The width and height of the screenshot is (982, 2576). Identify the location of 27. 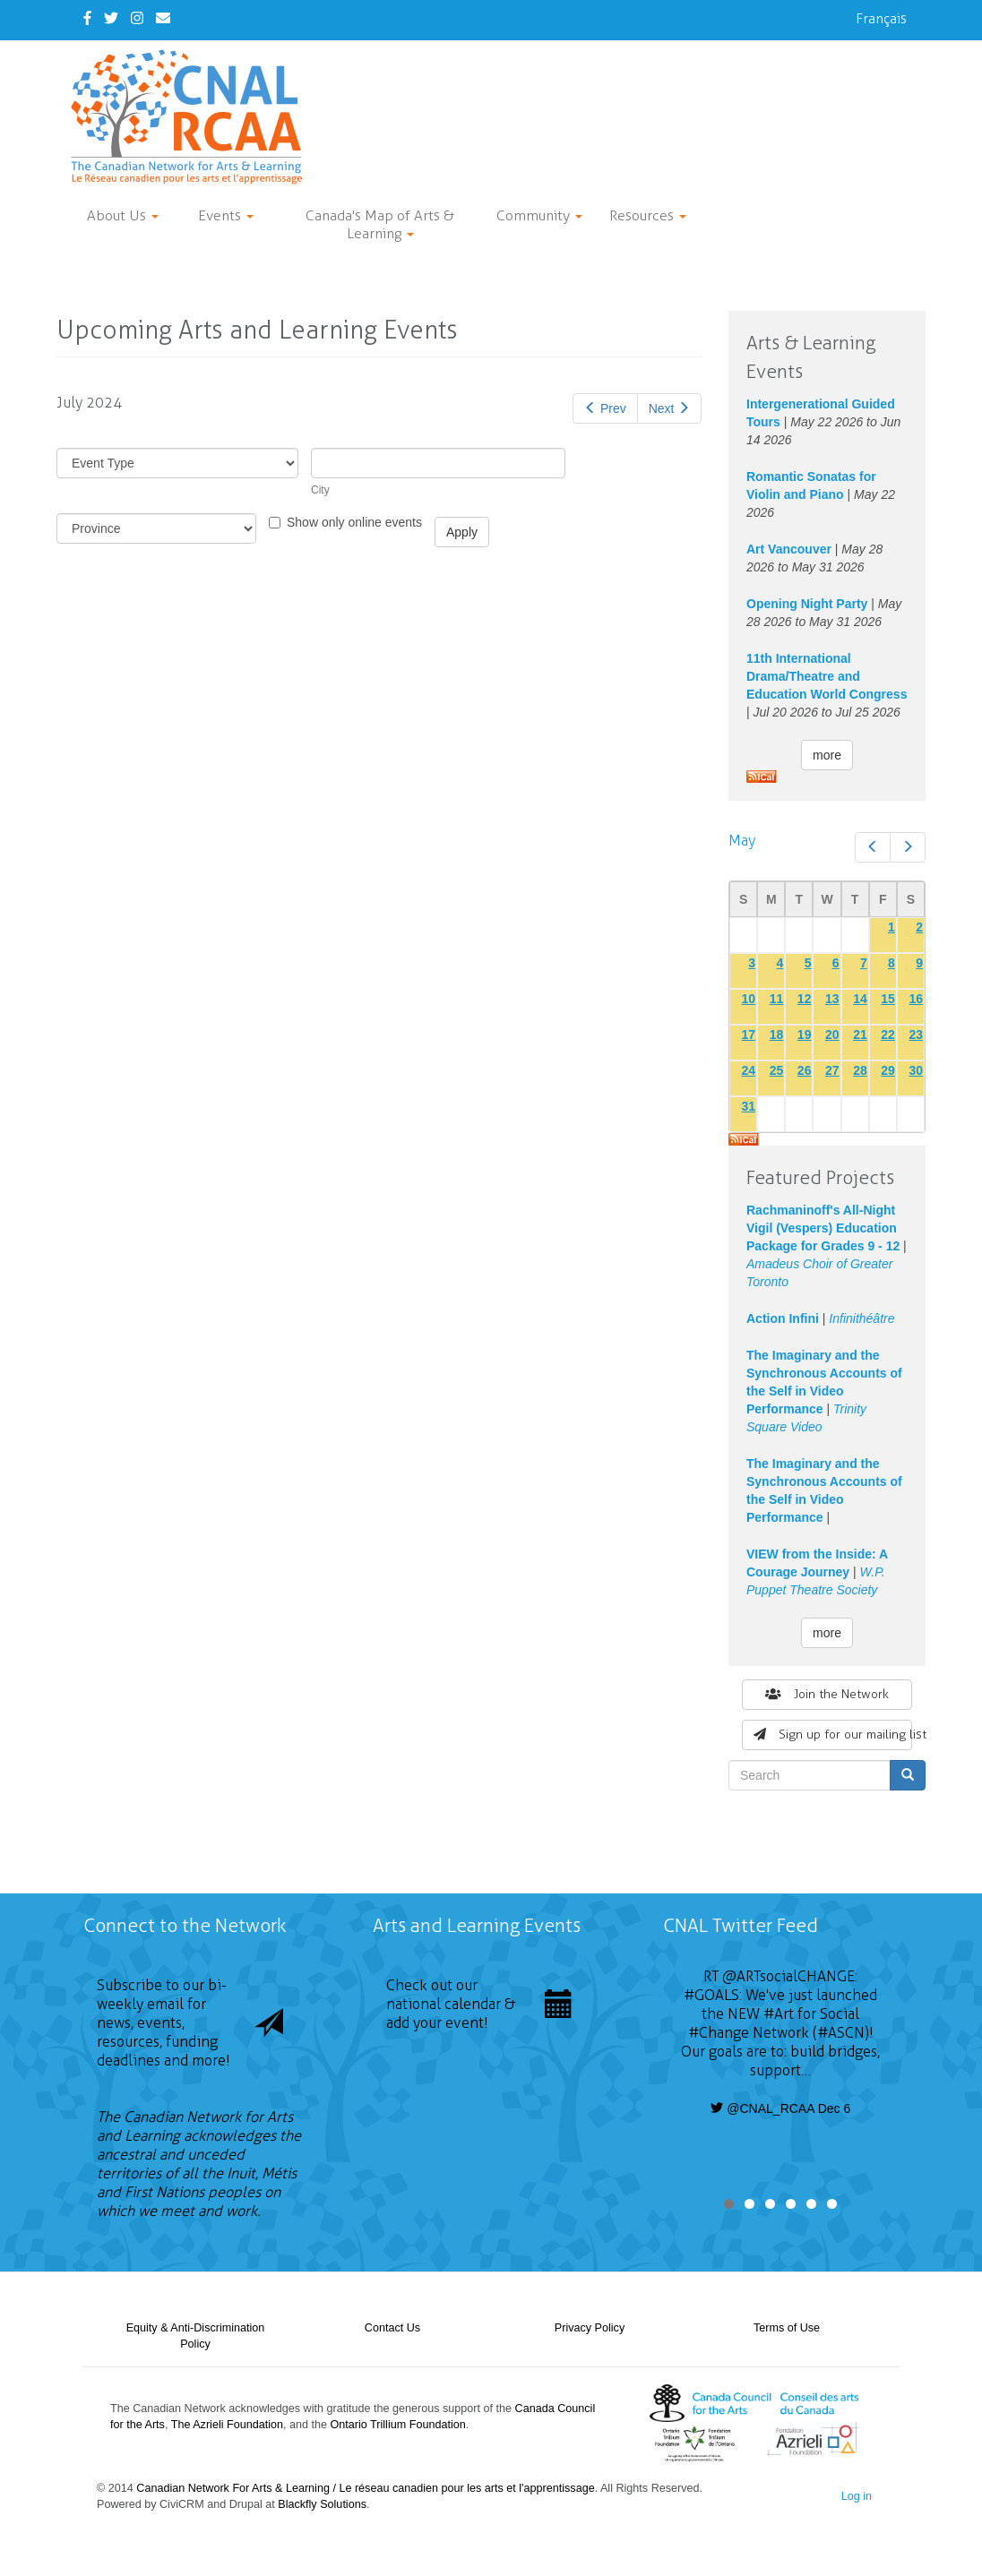
(832, 1070).